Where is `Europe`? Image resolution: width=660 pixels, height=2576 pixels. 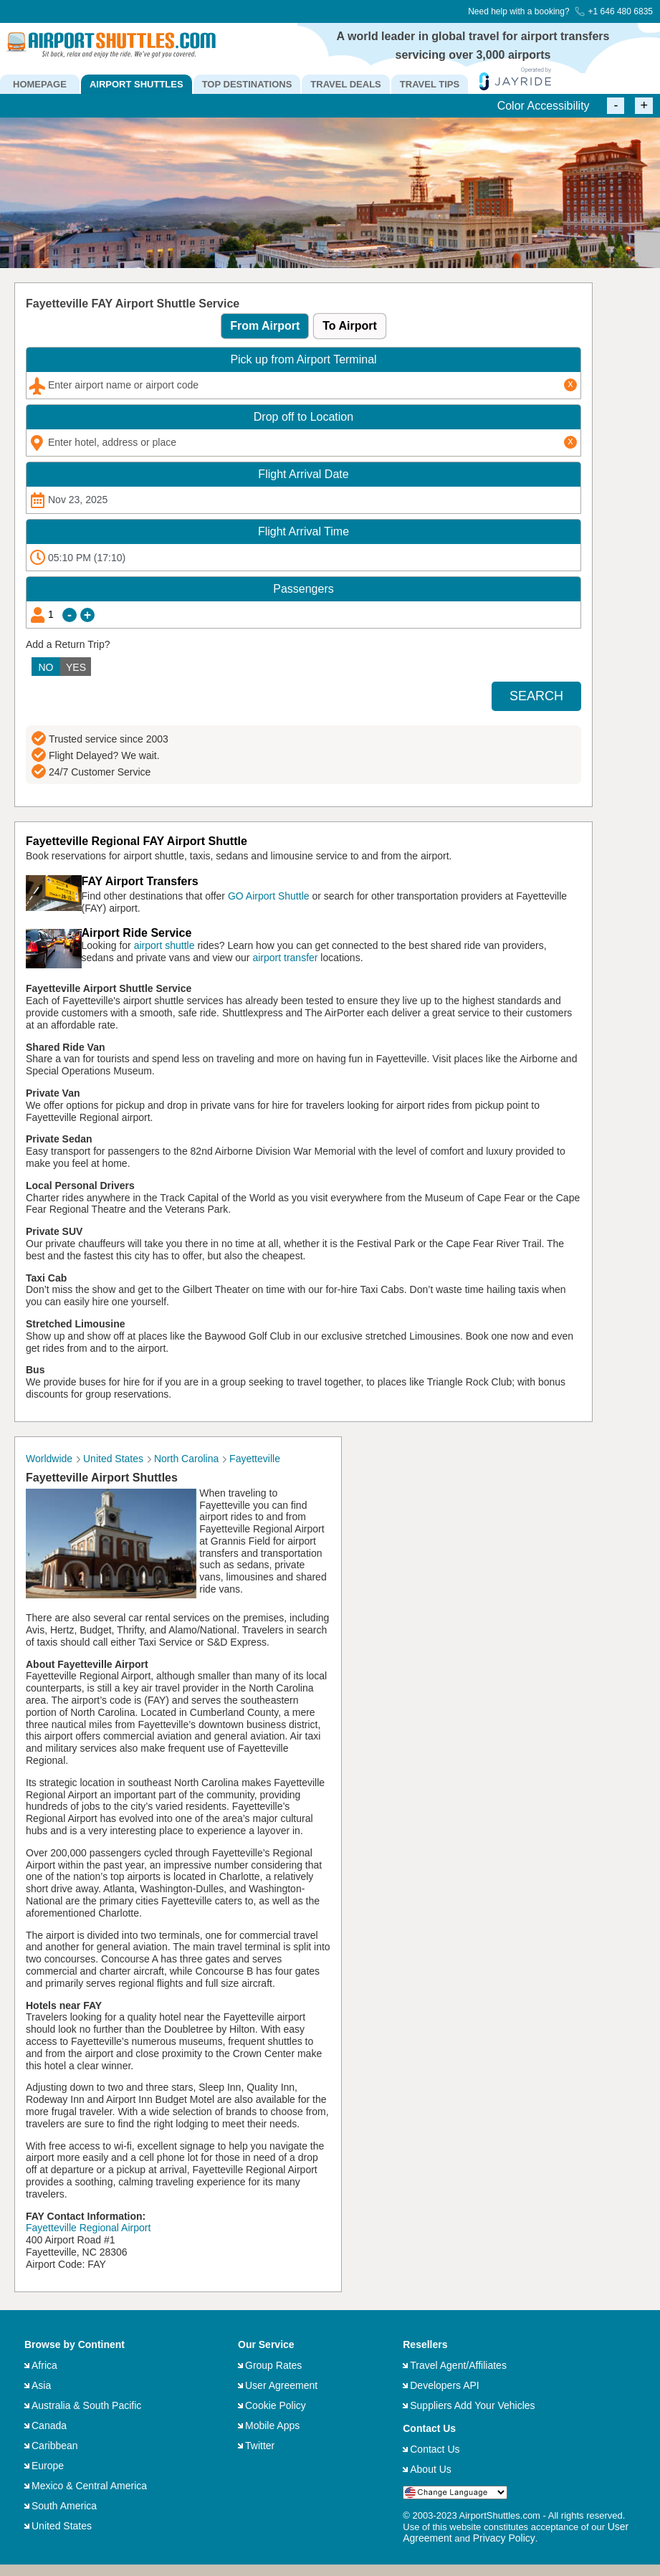 Europe is located at coordinates (48, 2465).